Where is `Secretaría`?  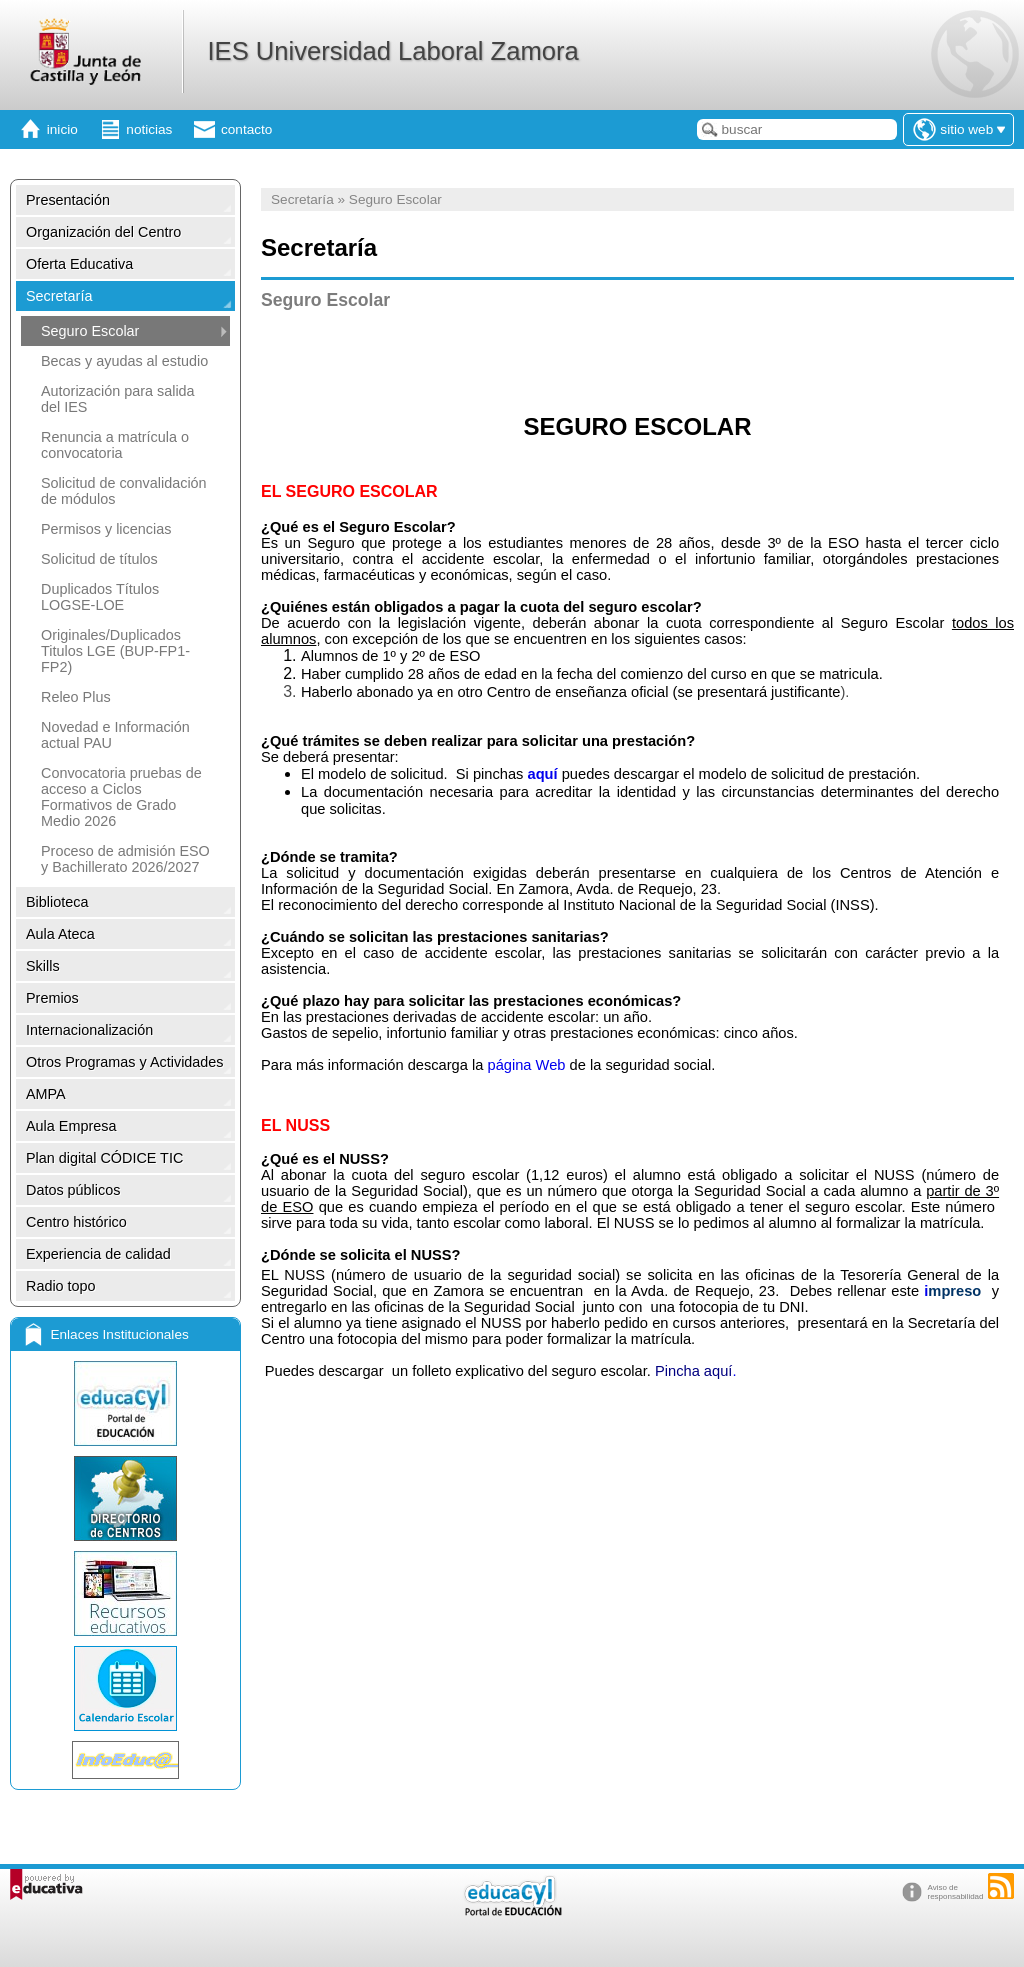 Secretaría is located at coordinates (59, 296).